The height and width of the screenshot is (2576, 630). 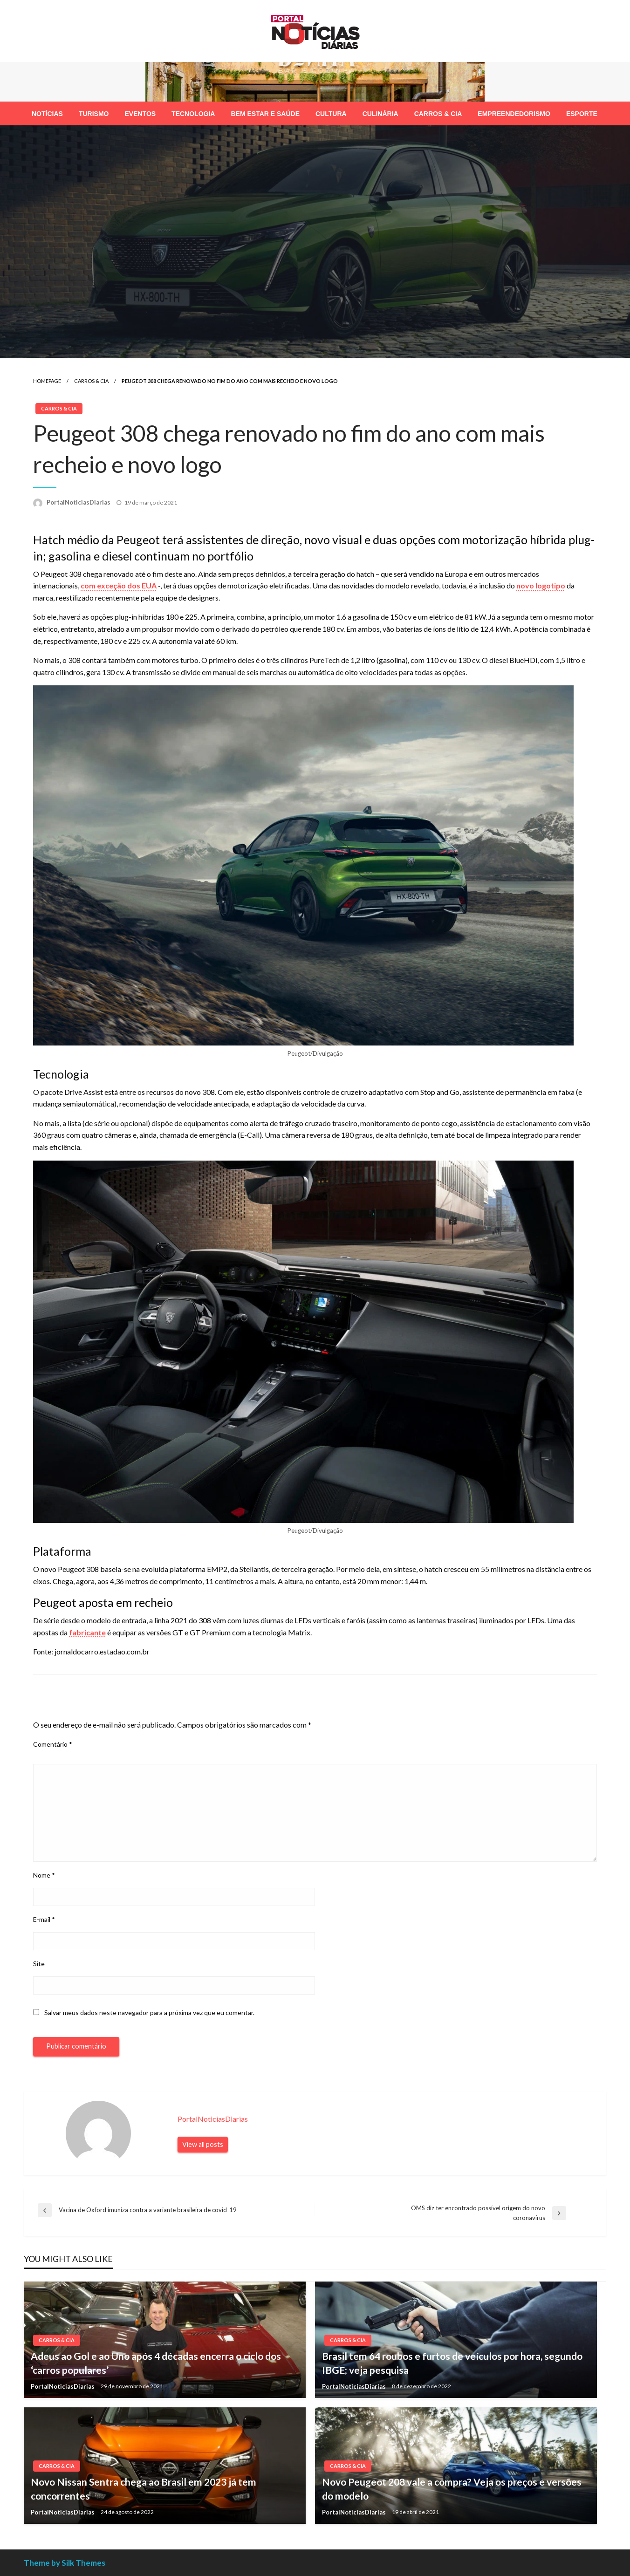 I want to click on Tecnologia, so click(x=193, y=113).